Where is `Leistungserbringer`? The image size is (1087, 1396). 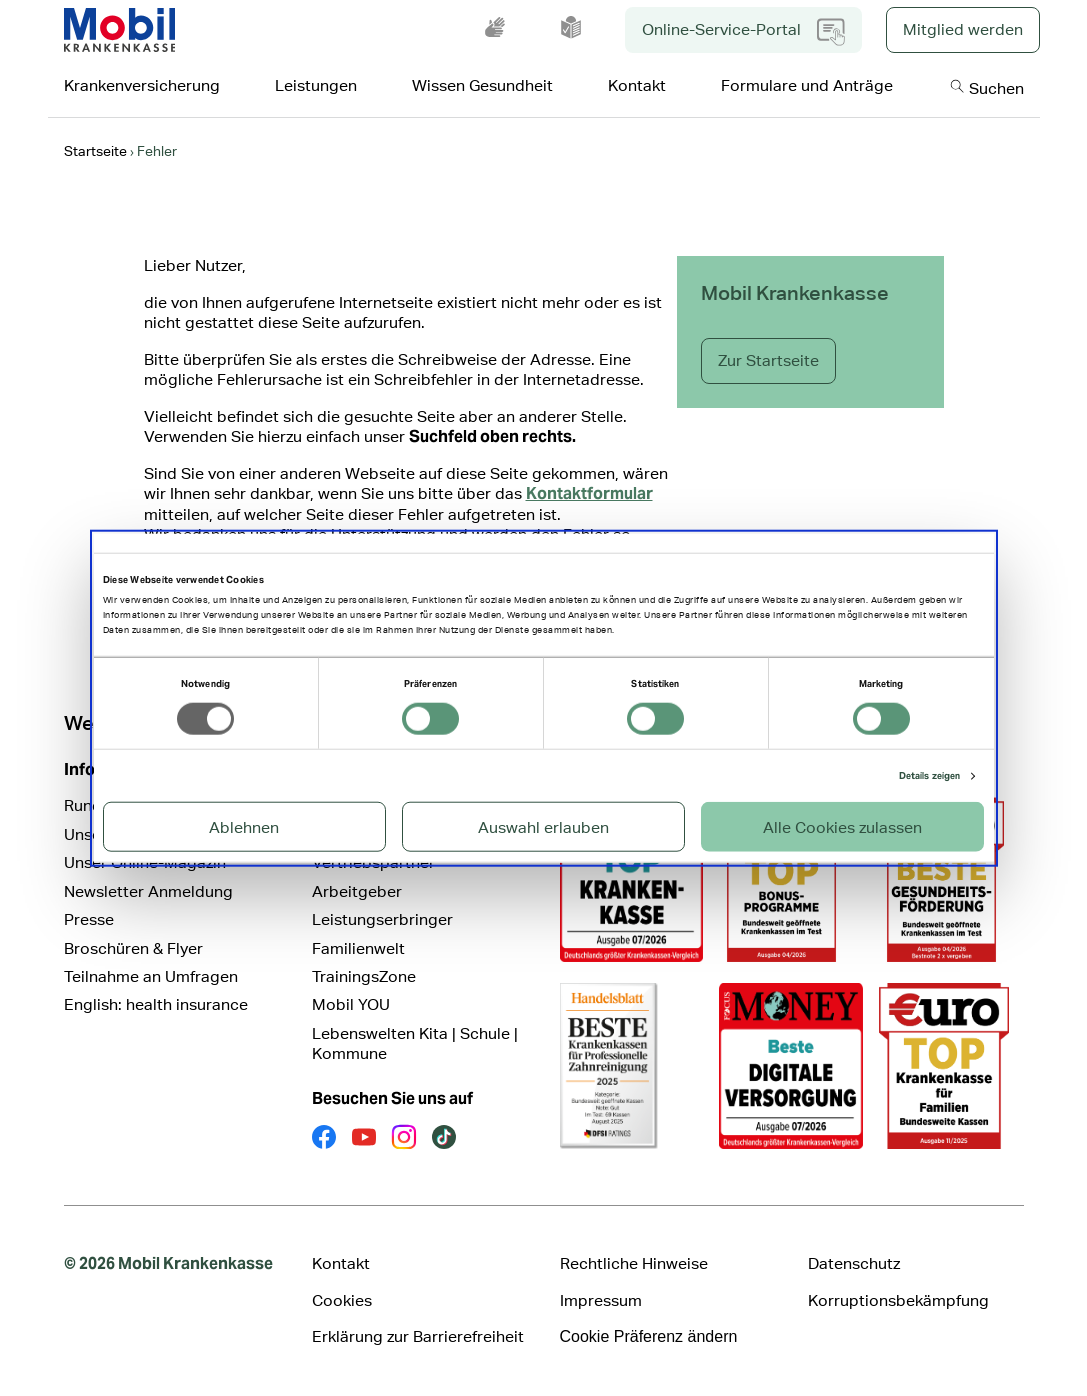 Leistungserbringer is located at coordinates (382, 919).